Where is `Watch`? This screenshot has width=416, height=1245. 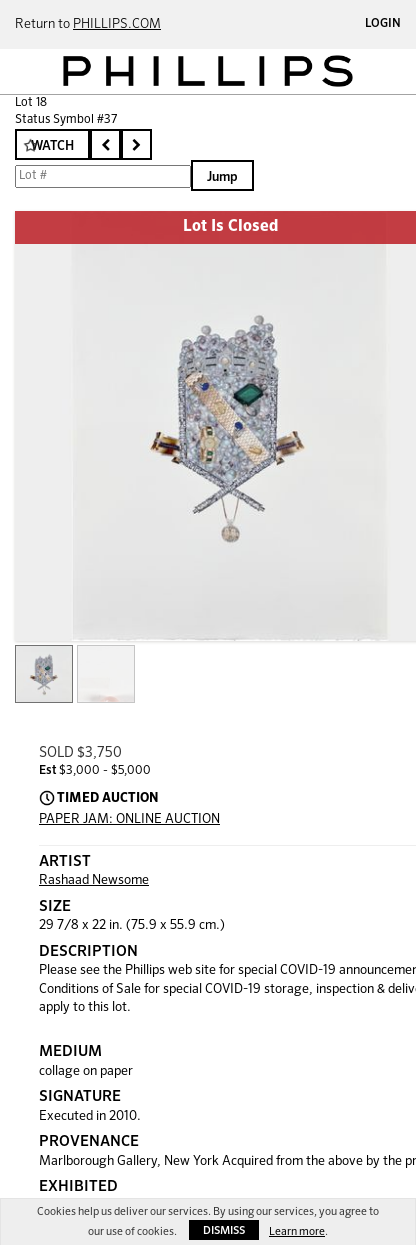 Watch is located at coordinates (52, 146).